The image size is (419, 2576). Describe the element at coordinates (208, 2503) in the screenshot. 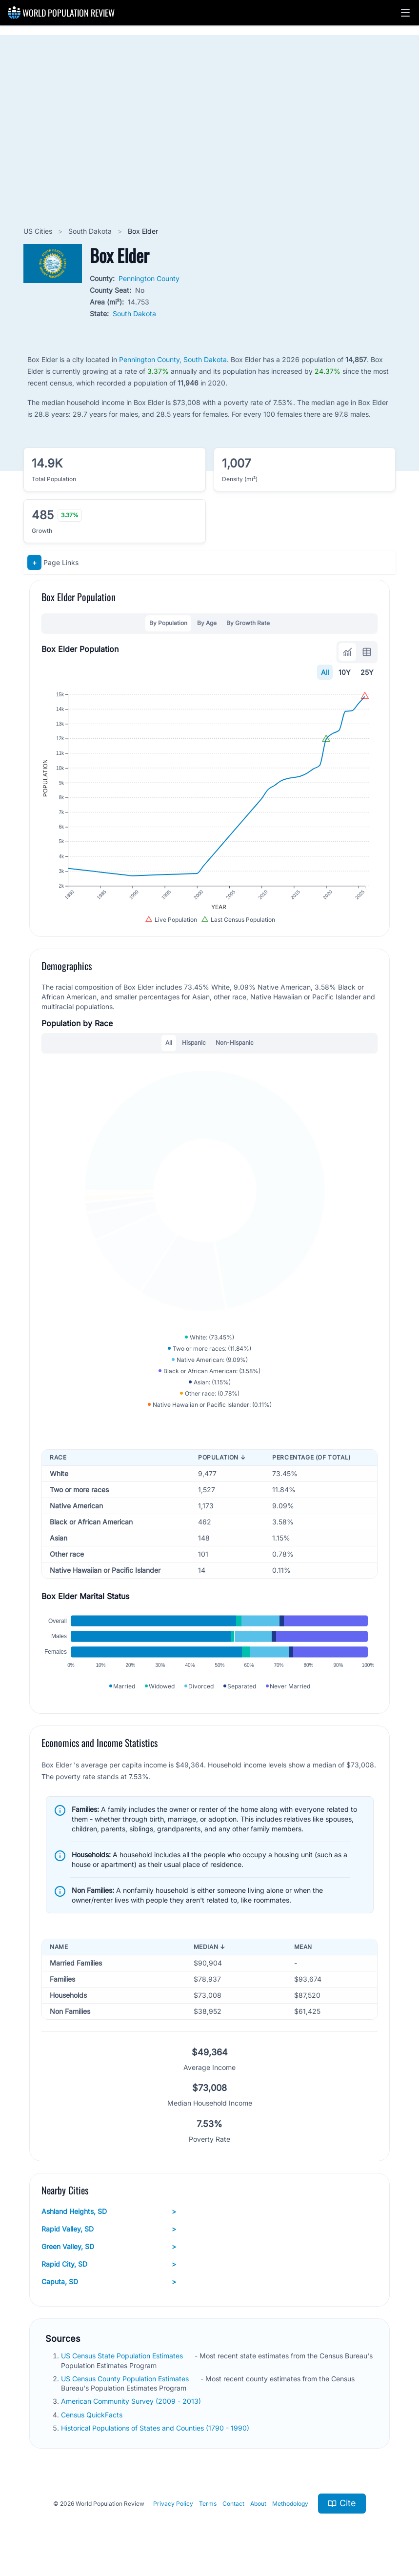

I see `Terms` at that location.